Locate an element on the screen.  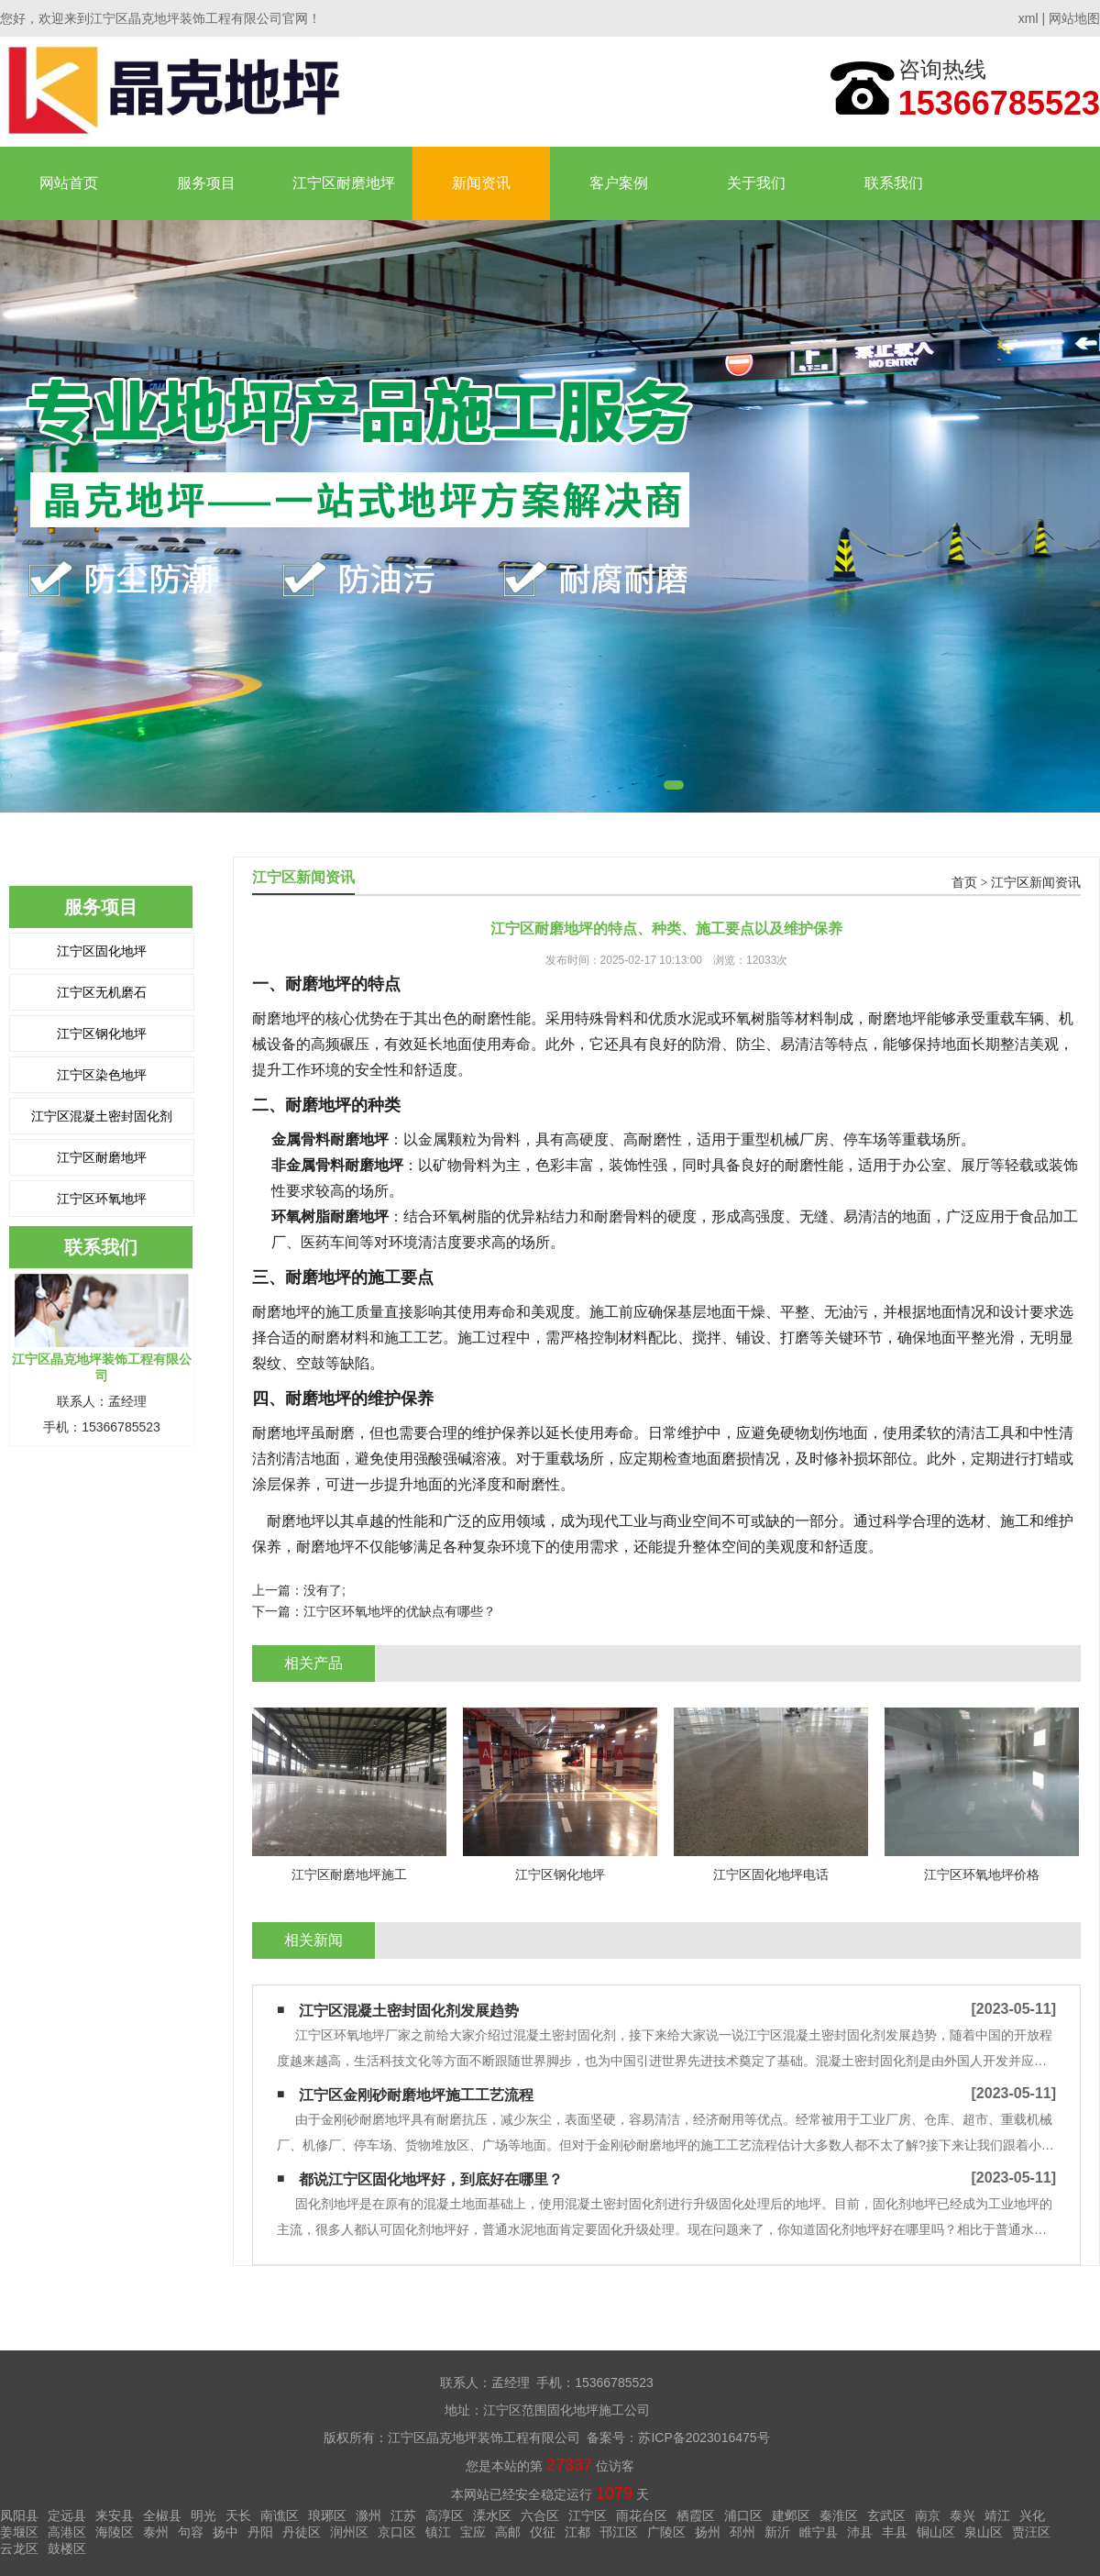
海陵区 is located at coordinates (114, 2532).